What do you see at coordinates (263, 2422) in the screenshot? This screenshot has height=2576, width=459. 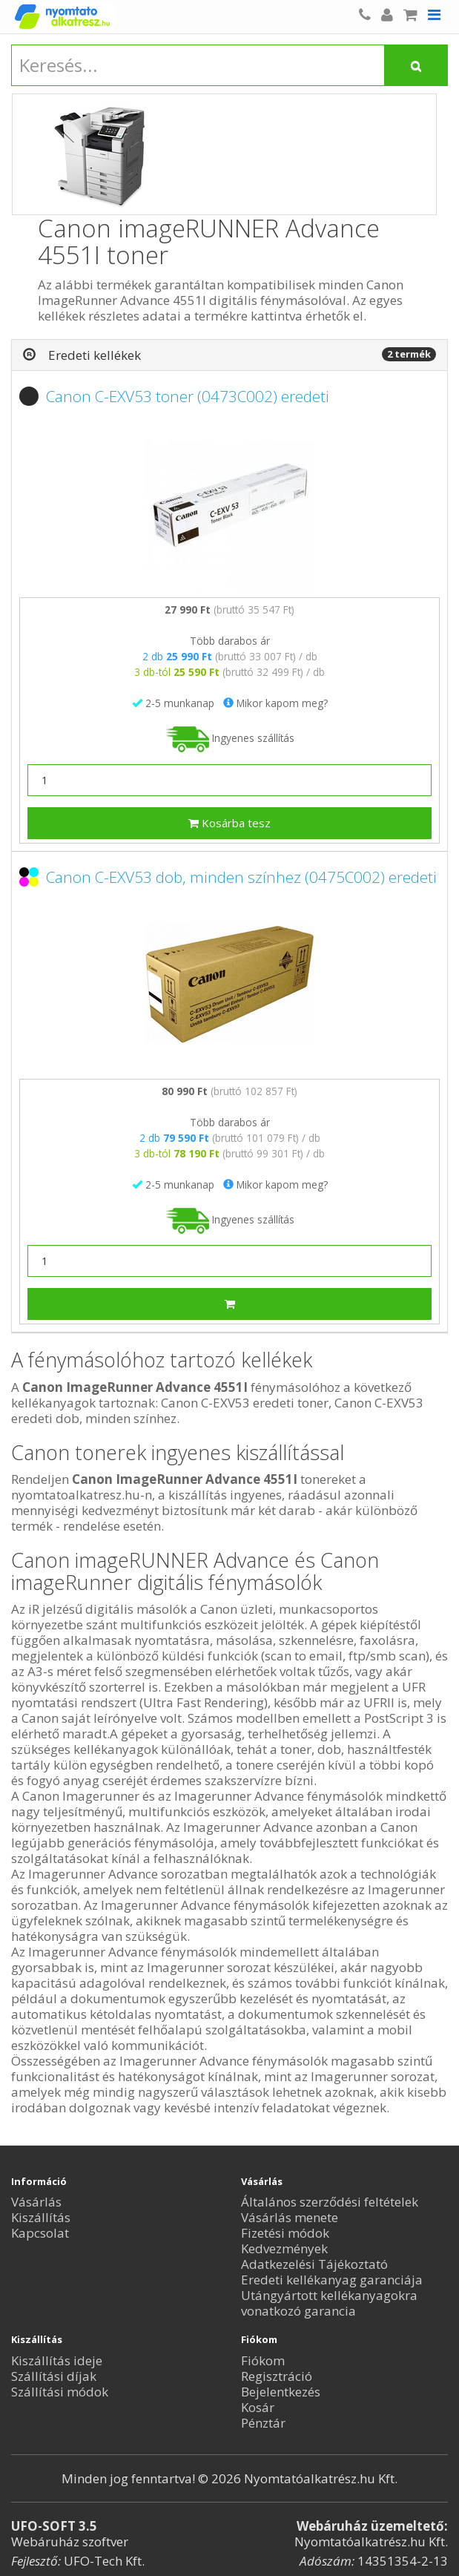 I see `Pénztár` at bounding box center [263, 2422].